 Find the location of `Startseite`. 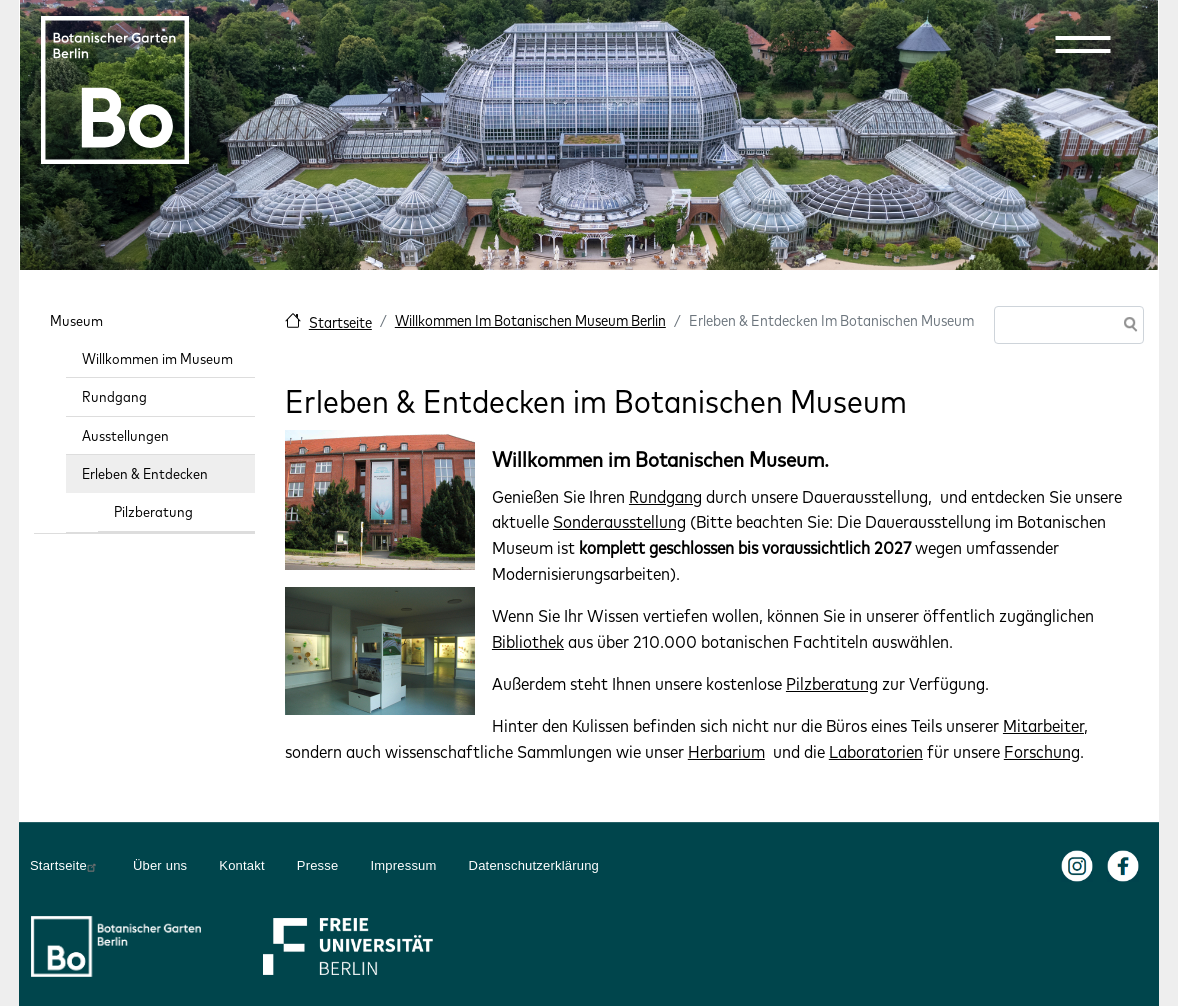

Startseite is located at coordinates (340, 322).